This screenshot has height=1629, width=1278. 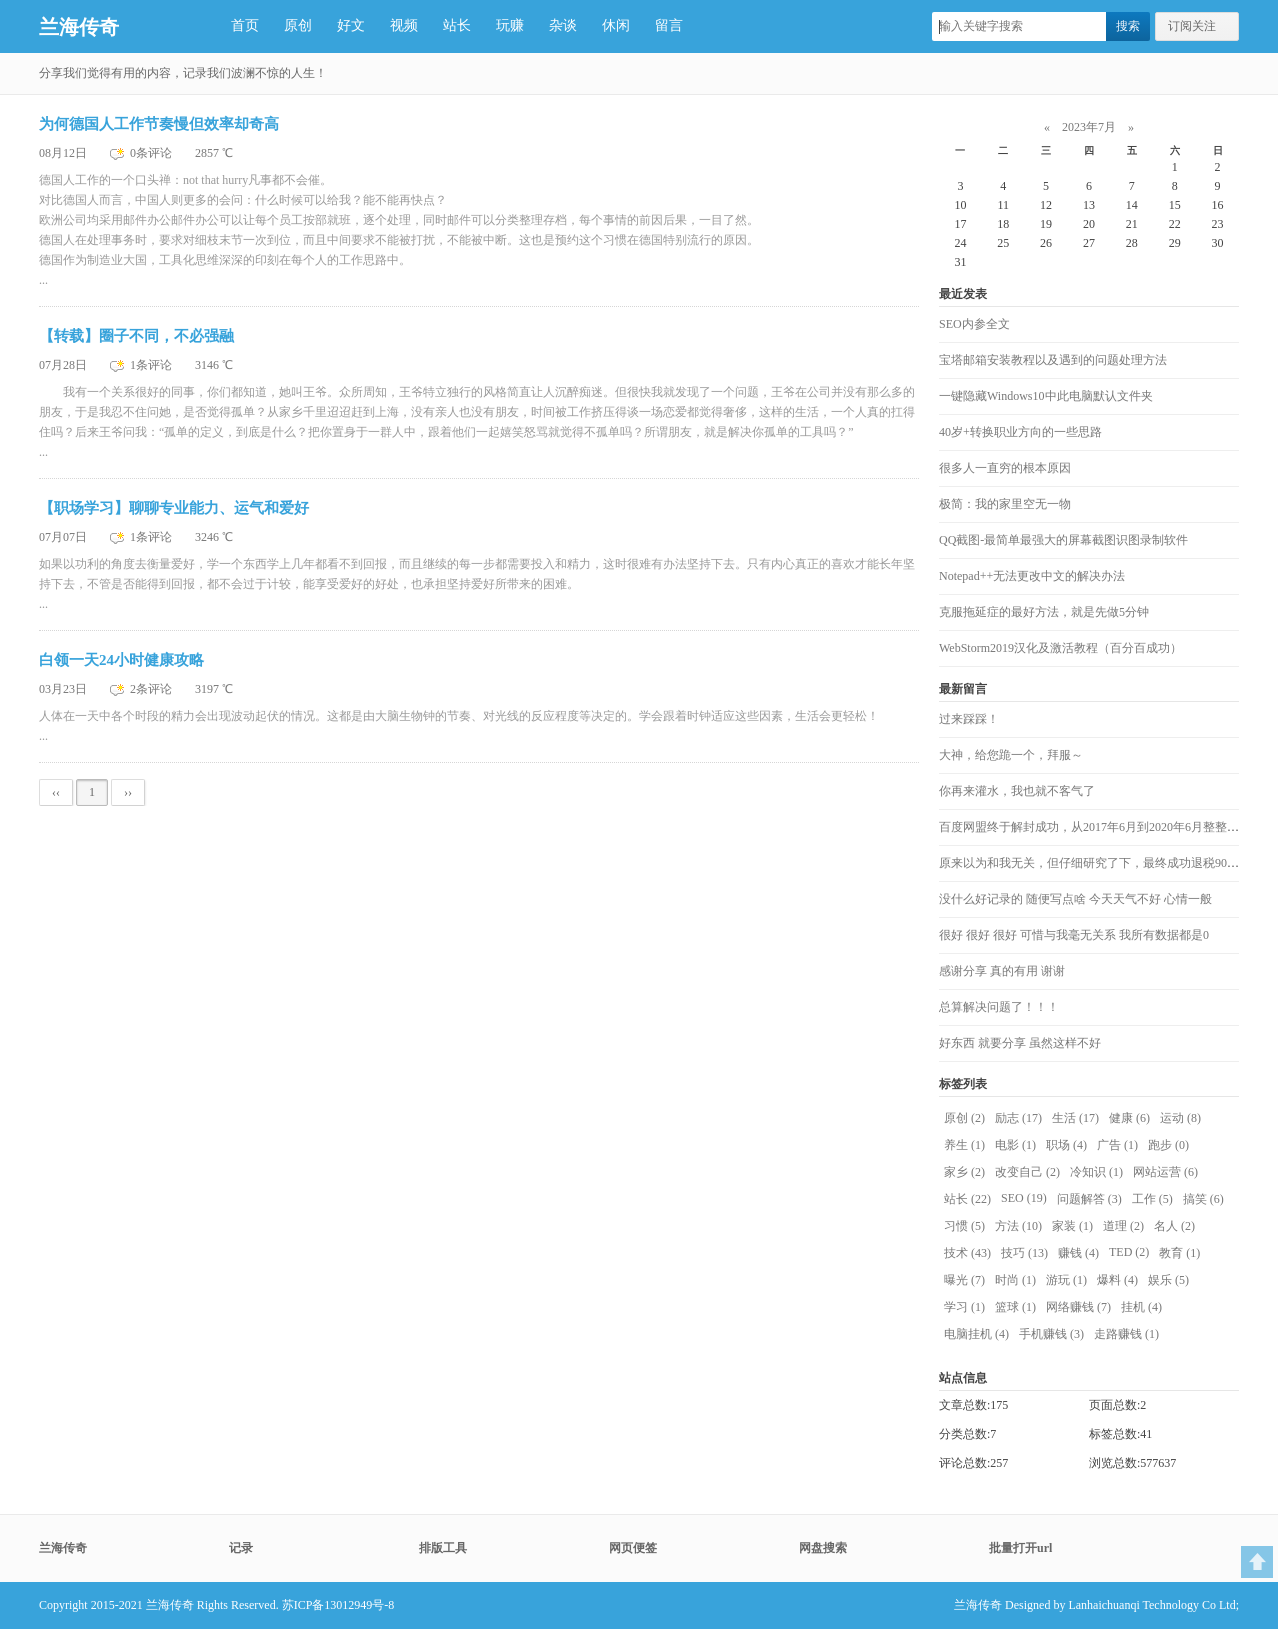 I want to click on 杂谈, so click(x=563, y=25).